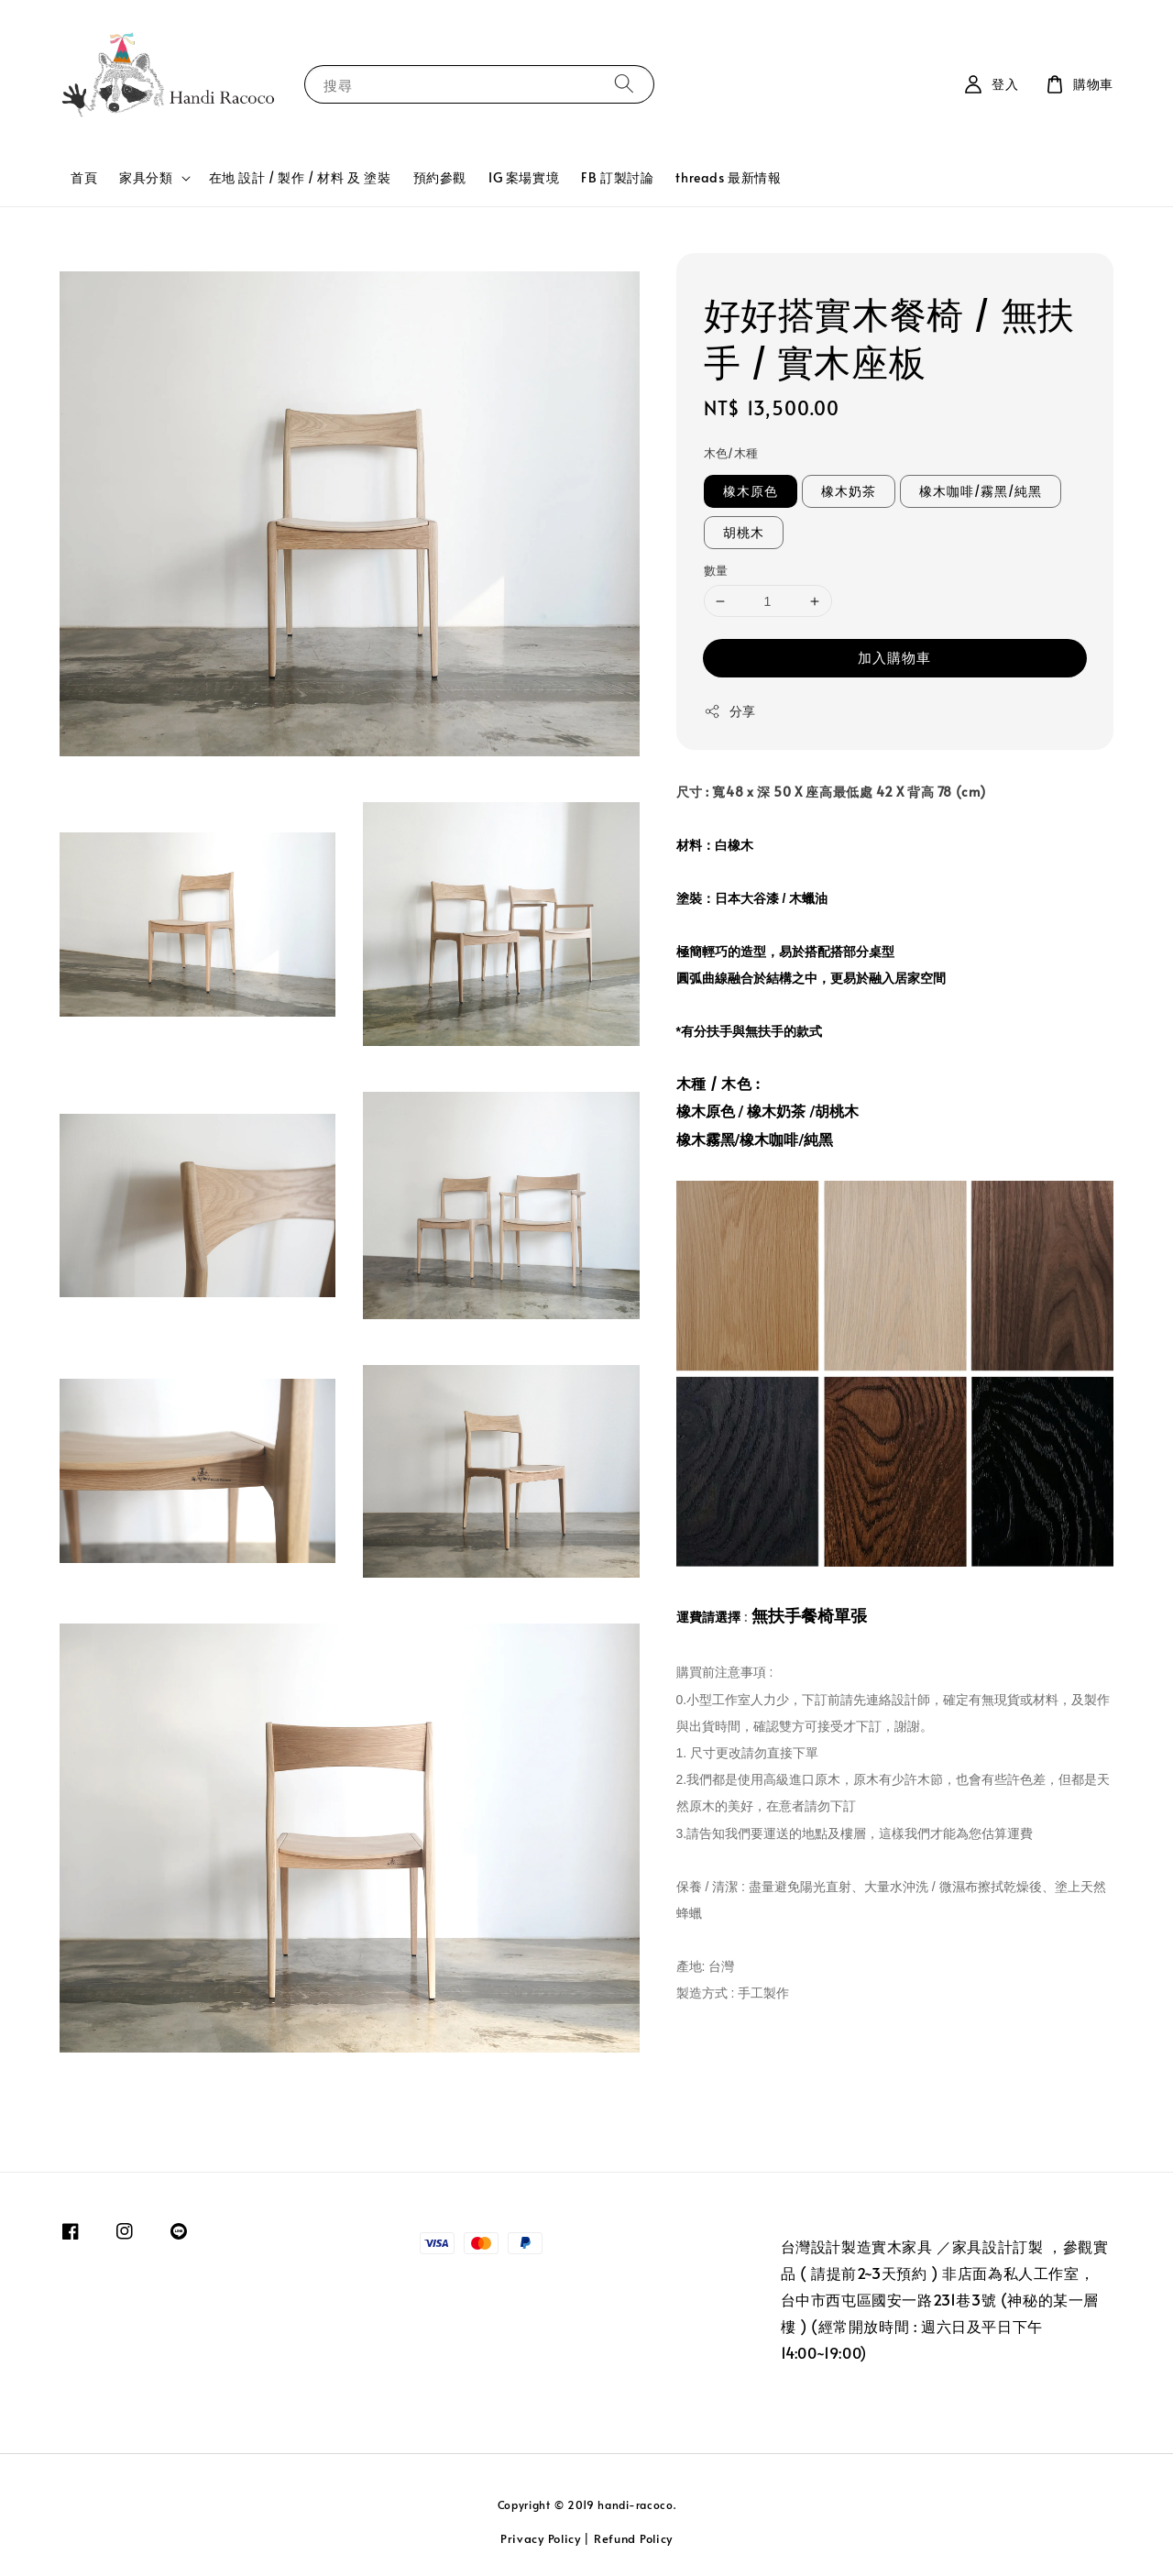 This screenshot has width=1173, height=2576. Describe the element at coordinates (617, 177) in the screenshot. I see `FB 訂製討論` at that location.